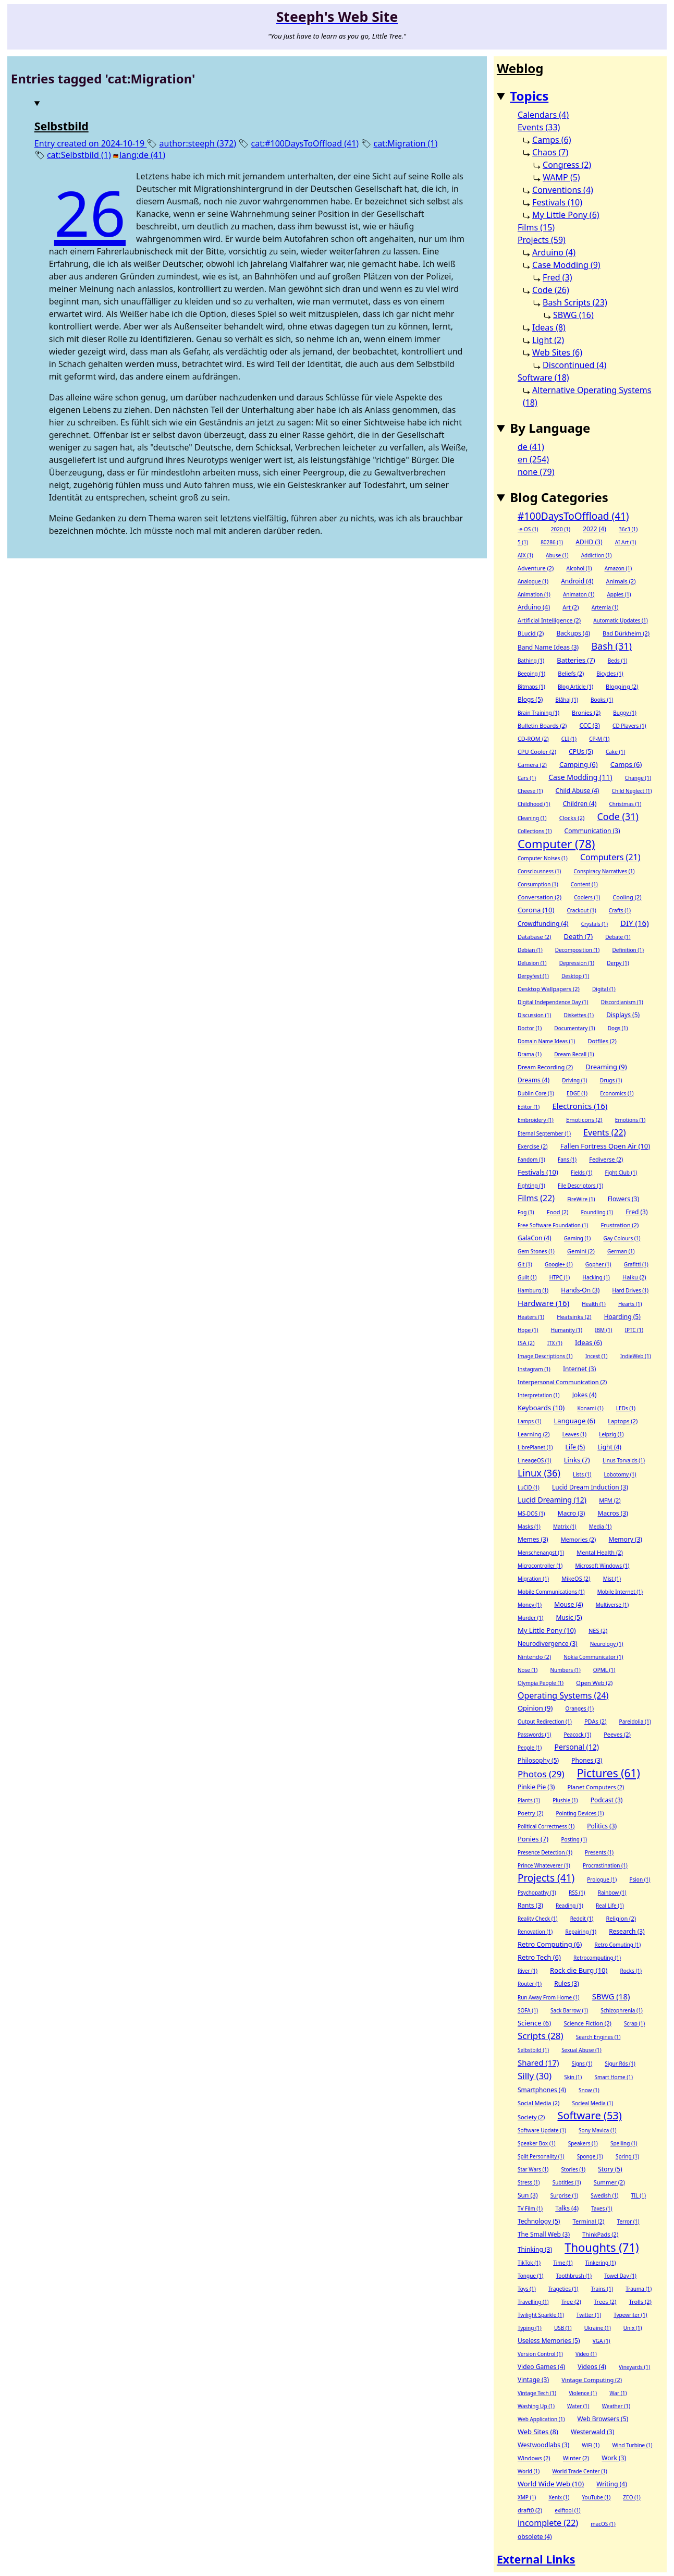 The height and width of the screenshot is (2576, 674). Describe the element at coordinates (535, 1708) in the screenshot. I see `Opinion (9)` at that location.